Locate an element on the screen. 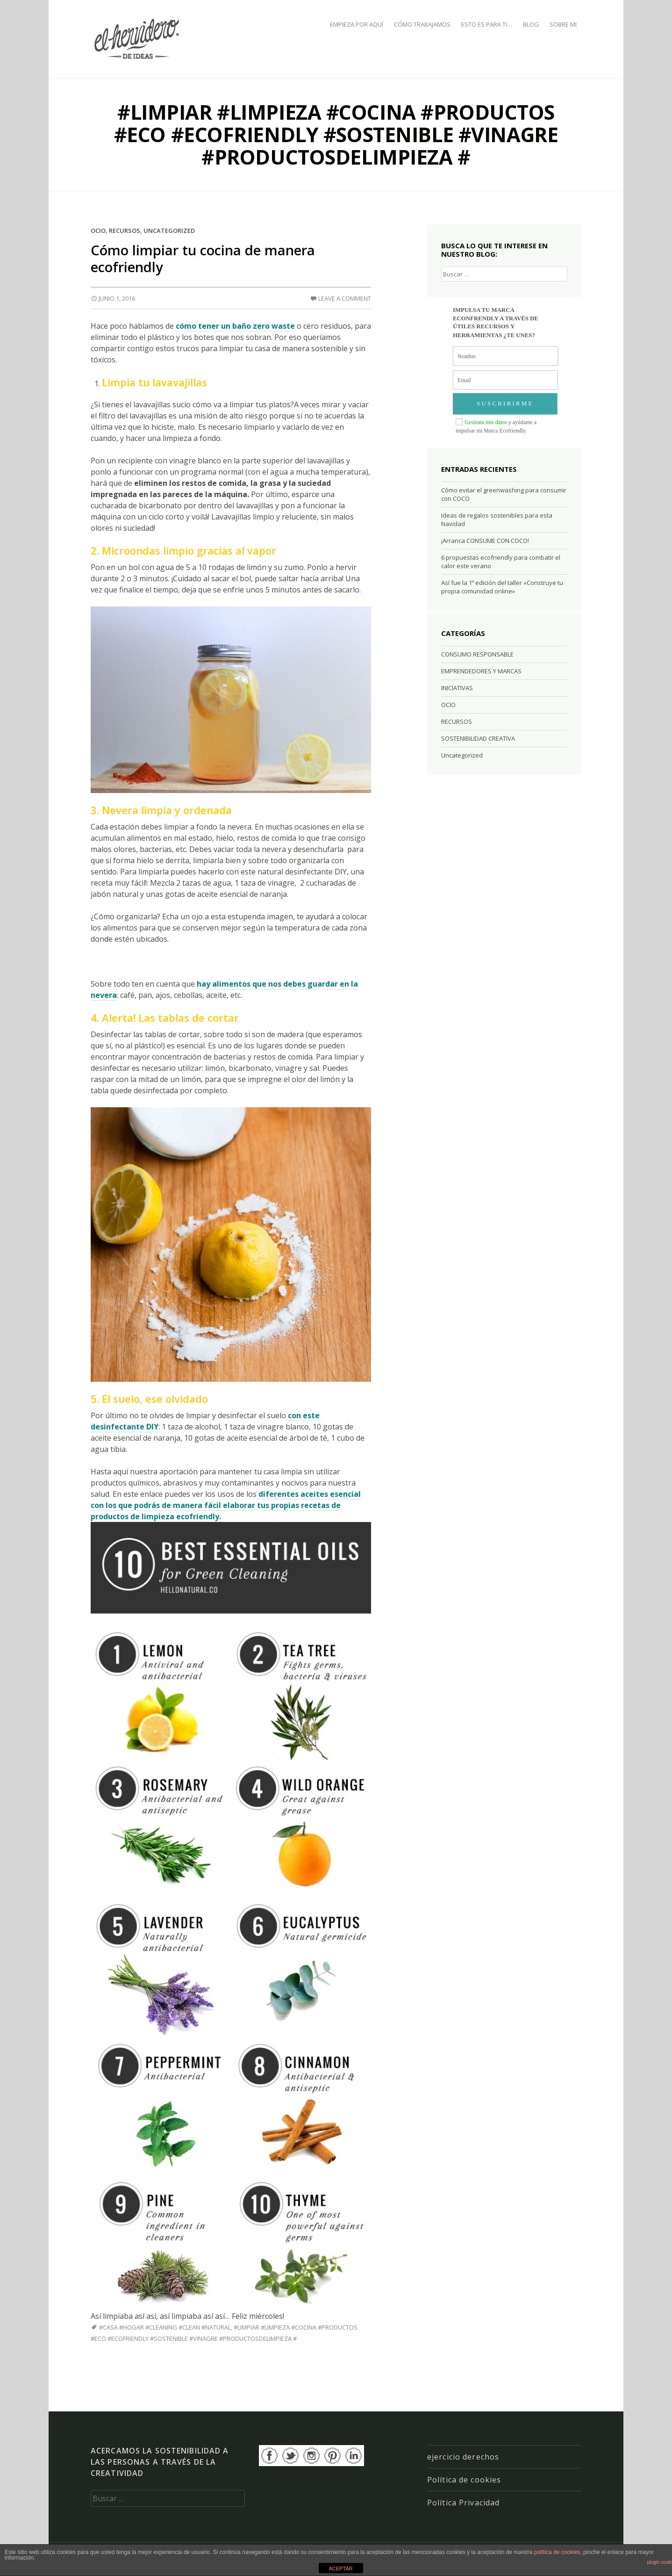 Image resolution: width=672 pixels, height=2576 pixels. ESTO ES PARA TI… is located at coordinates (486, 24).